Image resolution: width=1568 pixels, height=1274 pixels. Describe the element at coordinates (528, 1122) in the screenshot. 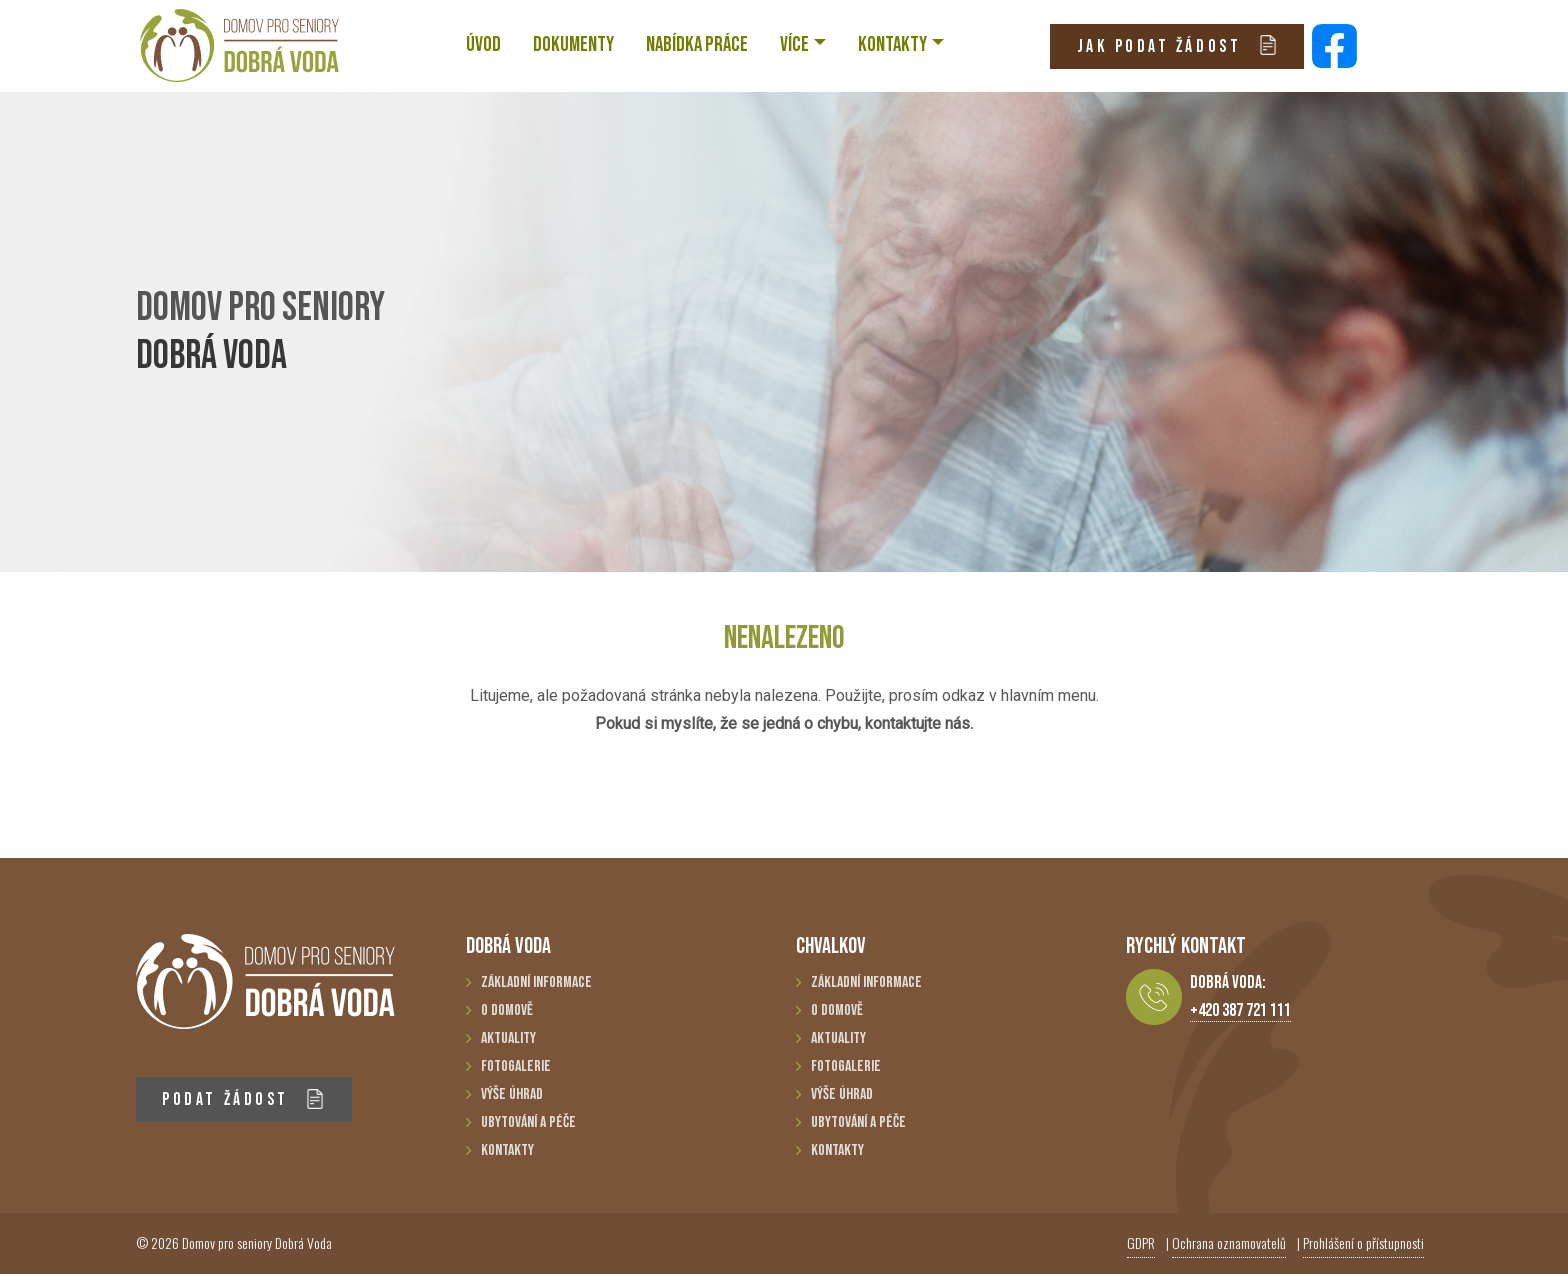

I see `Ubytování a péče` at that location.